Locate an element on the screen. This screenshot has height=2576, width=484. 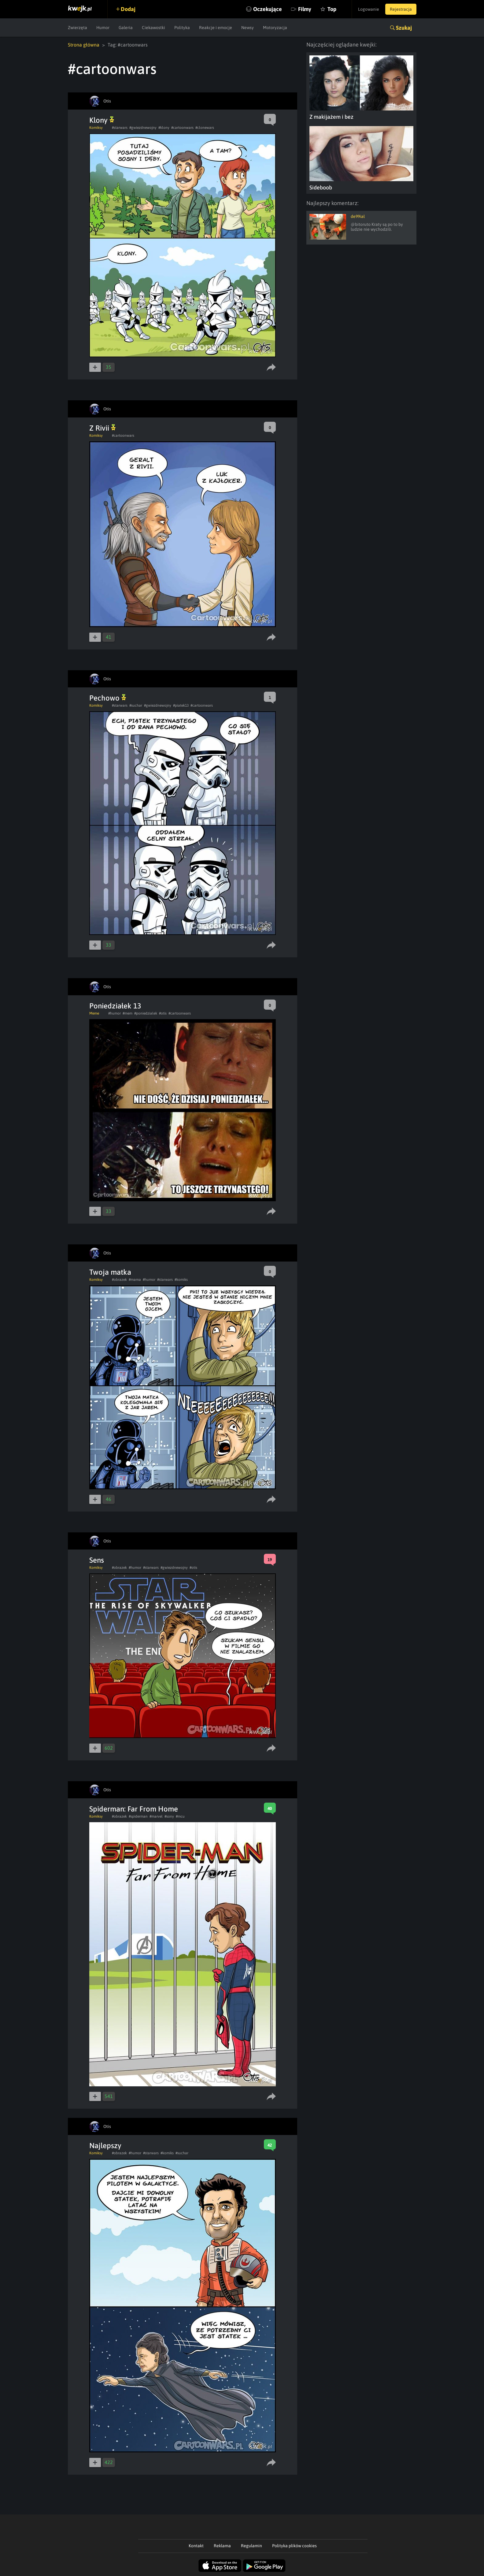
Poniedziałek 13 is located at coordinates (115, 1006).